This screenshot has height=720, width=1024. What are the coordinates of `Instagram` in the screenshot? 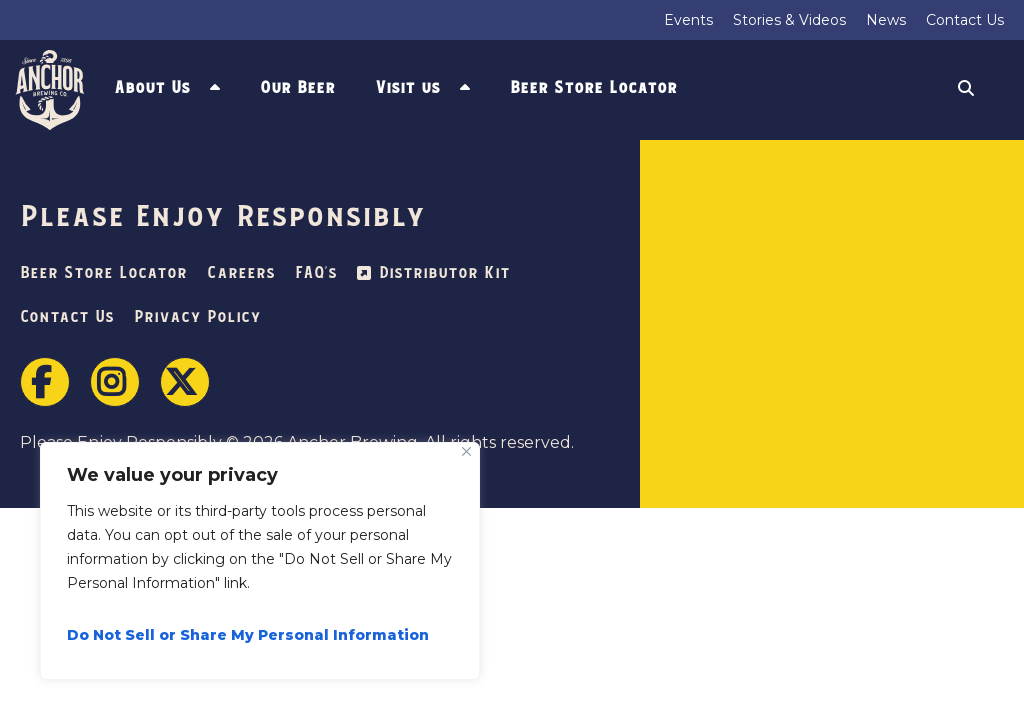 It's located at (115, 382).